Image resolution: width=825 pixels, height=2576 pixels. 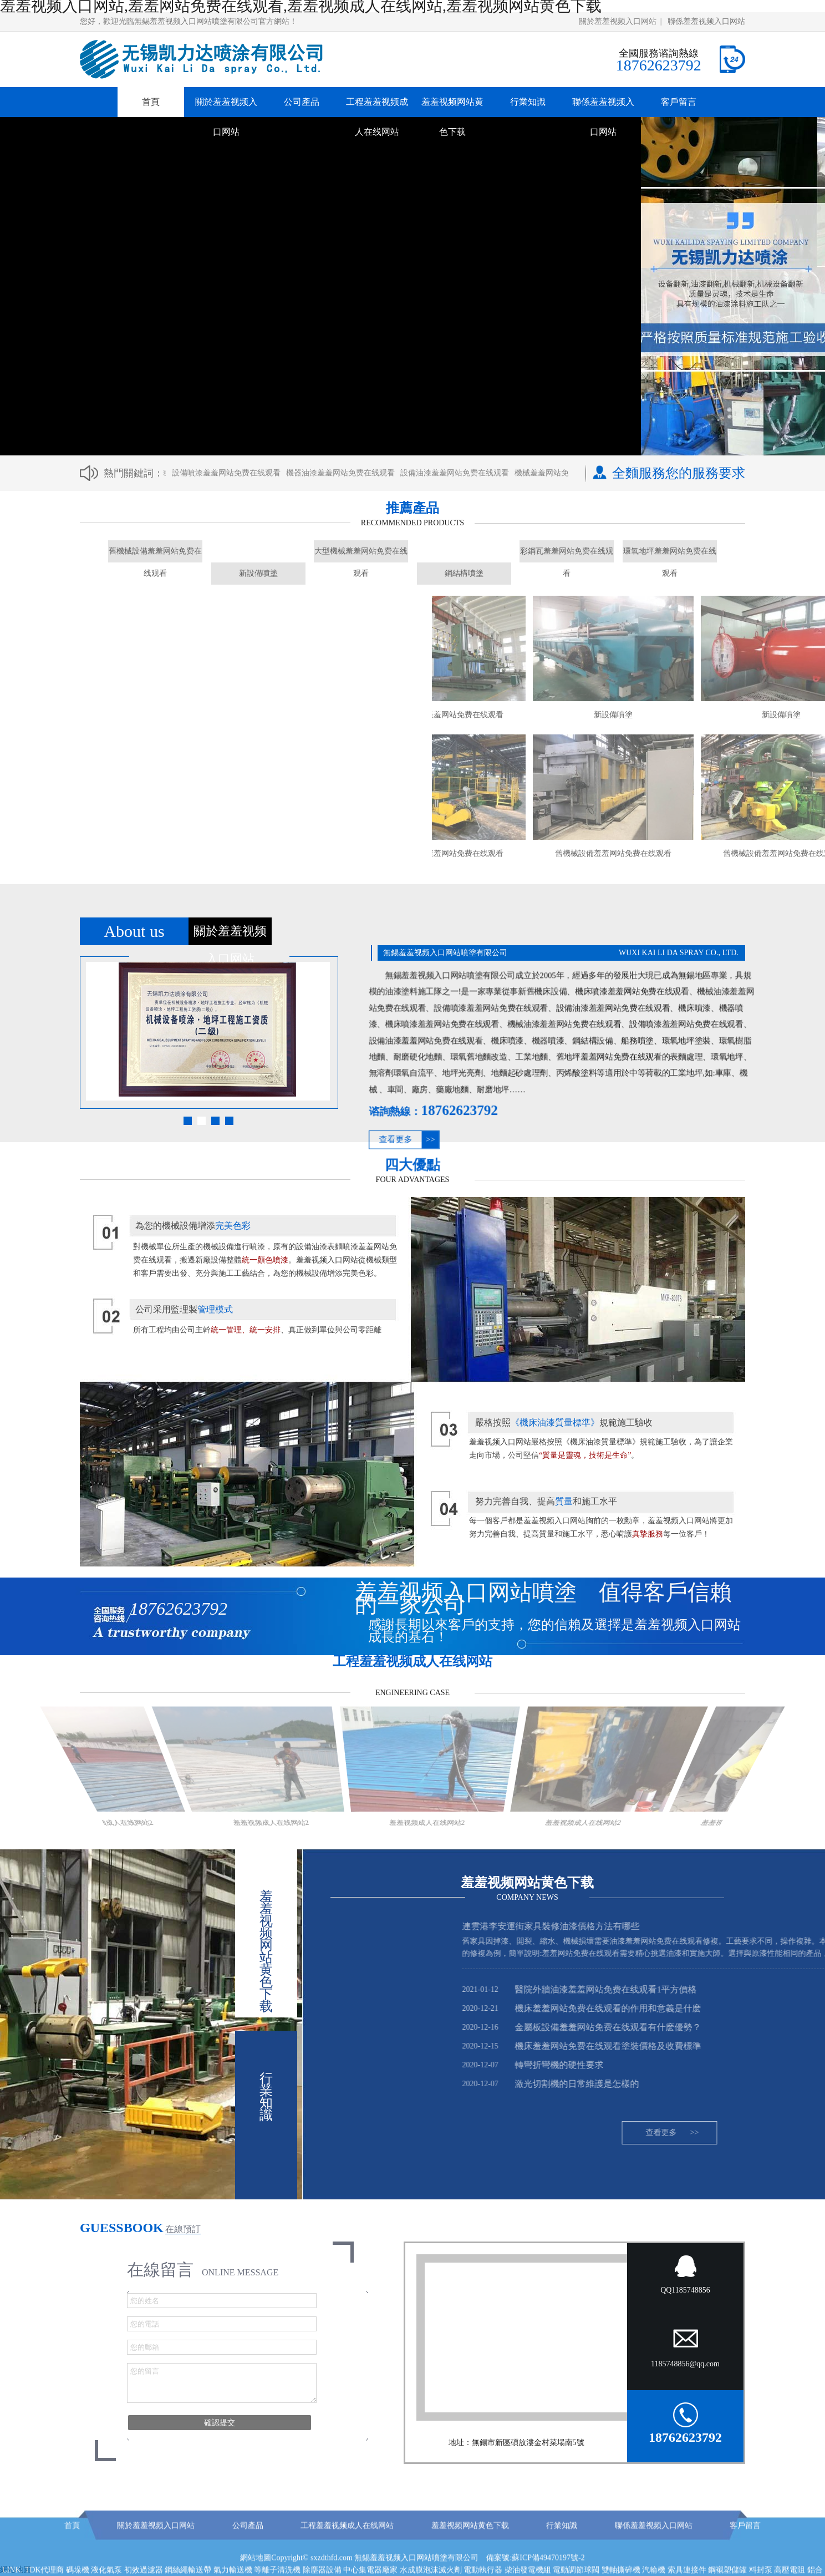 I want to click on 彩鋼瓦羞羞网站免费在线观看, so click(x=566, y=554).